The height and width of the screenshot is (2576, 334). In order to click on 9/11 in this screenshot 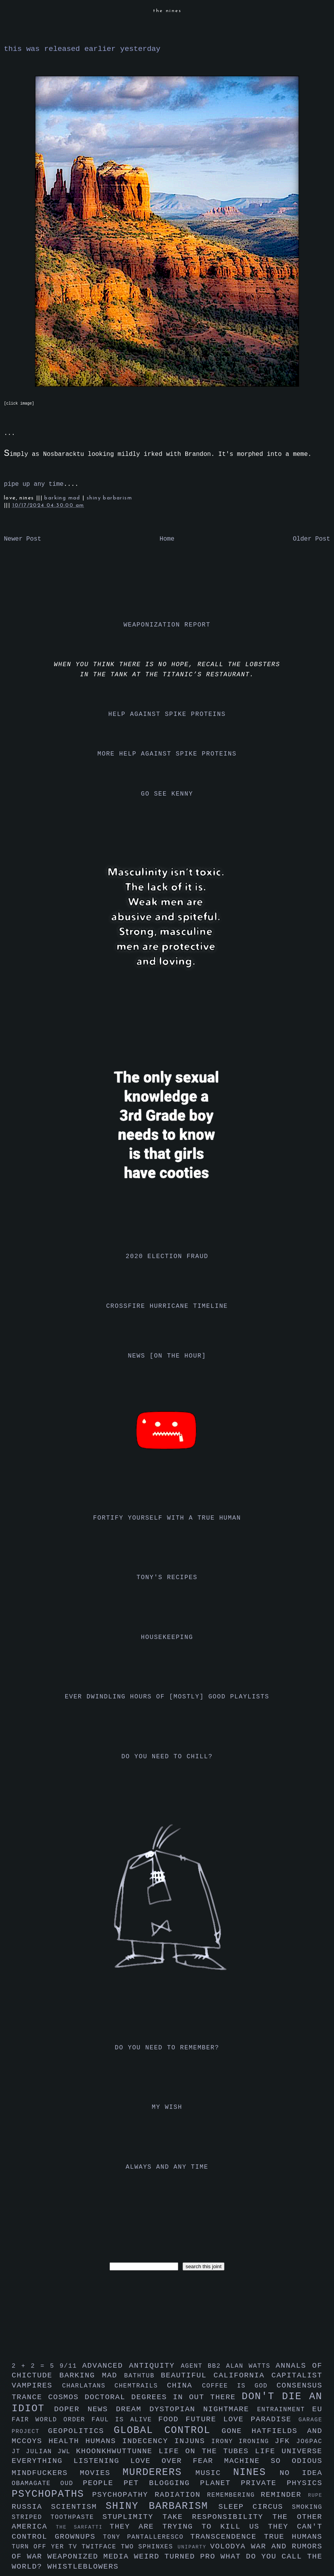, I will do `click(70, 2366)`.